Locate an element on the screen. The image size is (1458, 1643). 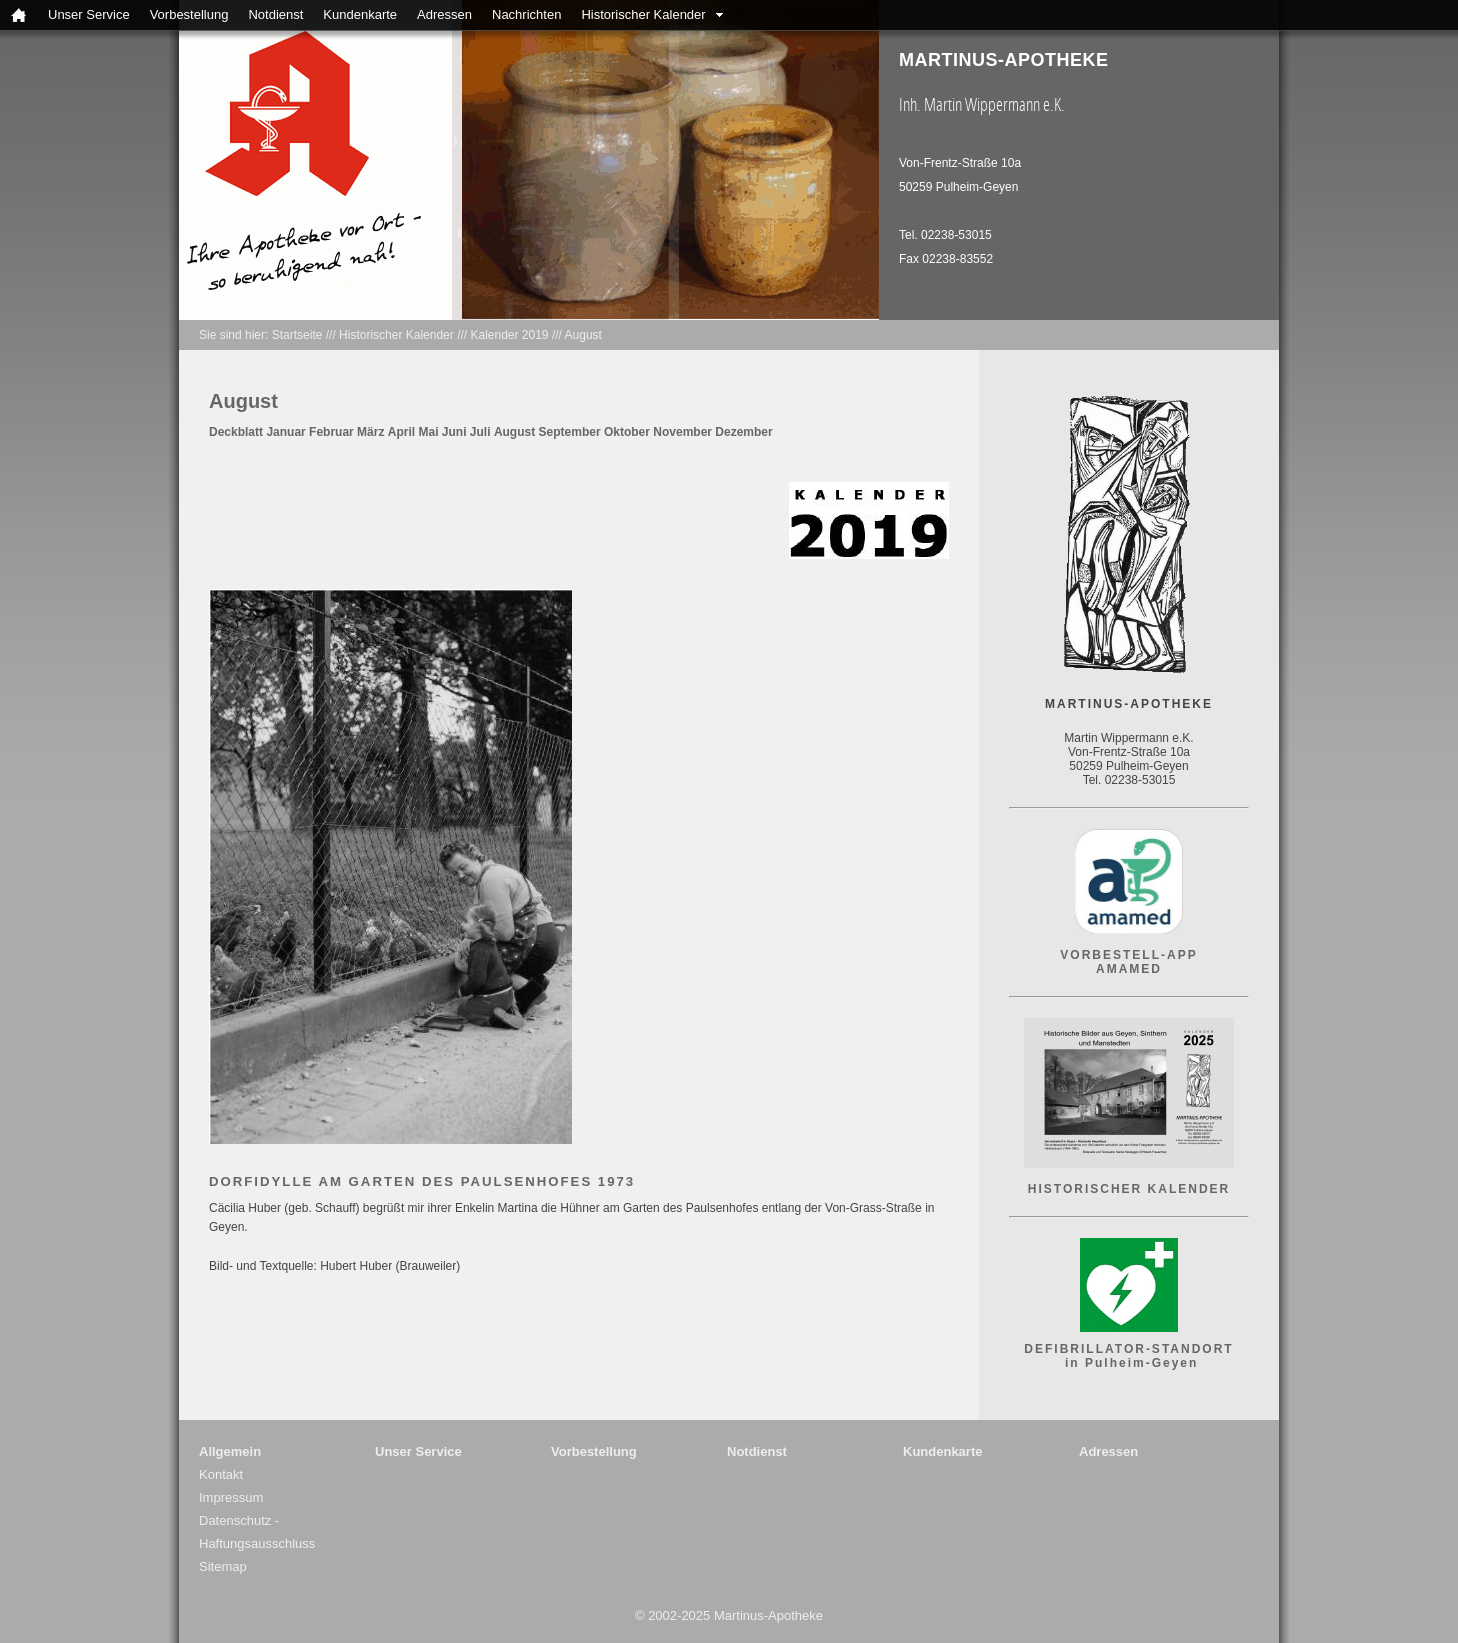
September is located at coordinates (570, 432).